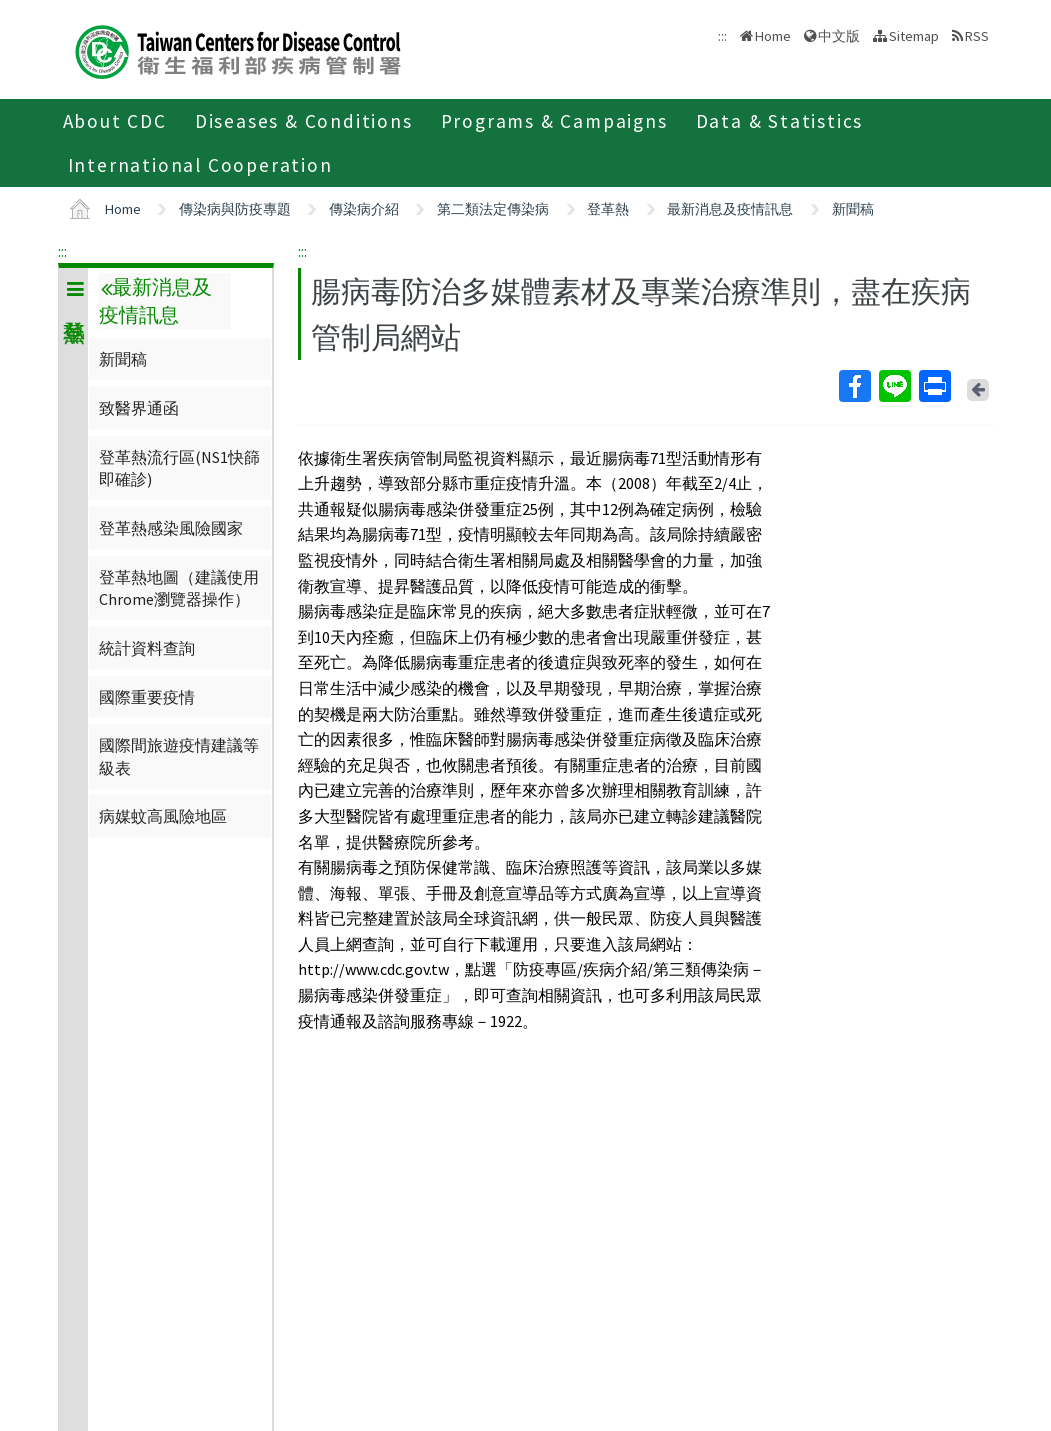  Describe the element at coordinates (780, 121) in the screenshot. I see `Data & Statistics` at that location.